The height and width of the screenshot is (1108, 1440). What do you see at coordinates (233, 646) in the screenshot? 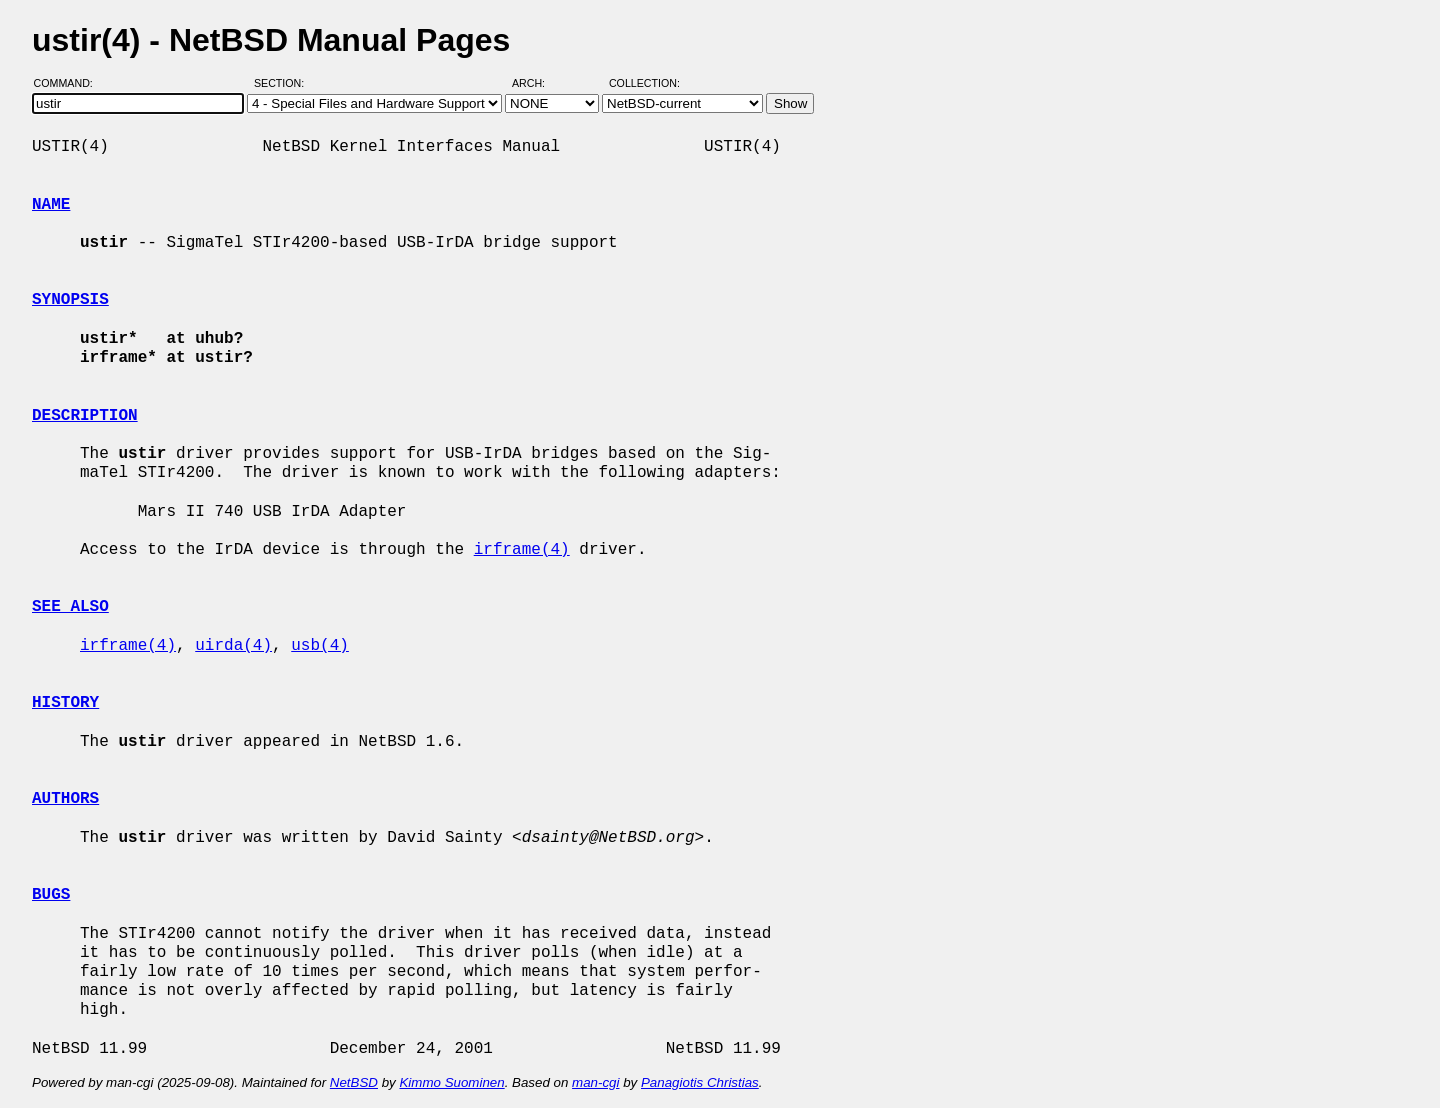
I see `uirda(4)` at bounding box center [233, 646].